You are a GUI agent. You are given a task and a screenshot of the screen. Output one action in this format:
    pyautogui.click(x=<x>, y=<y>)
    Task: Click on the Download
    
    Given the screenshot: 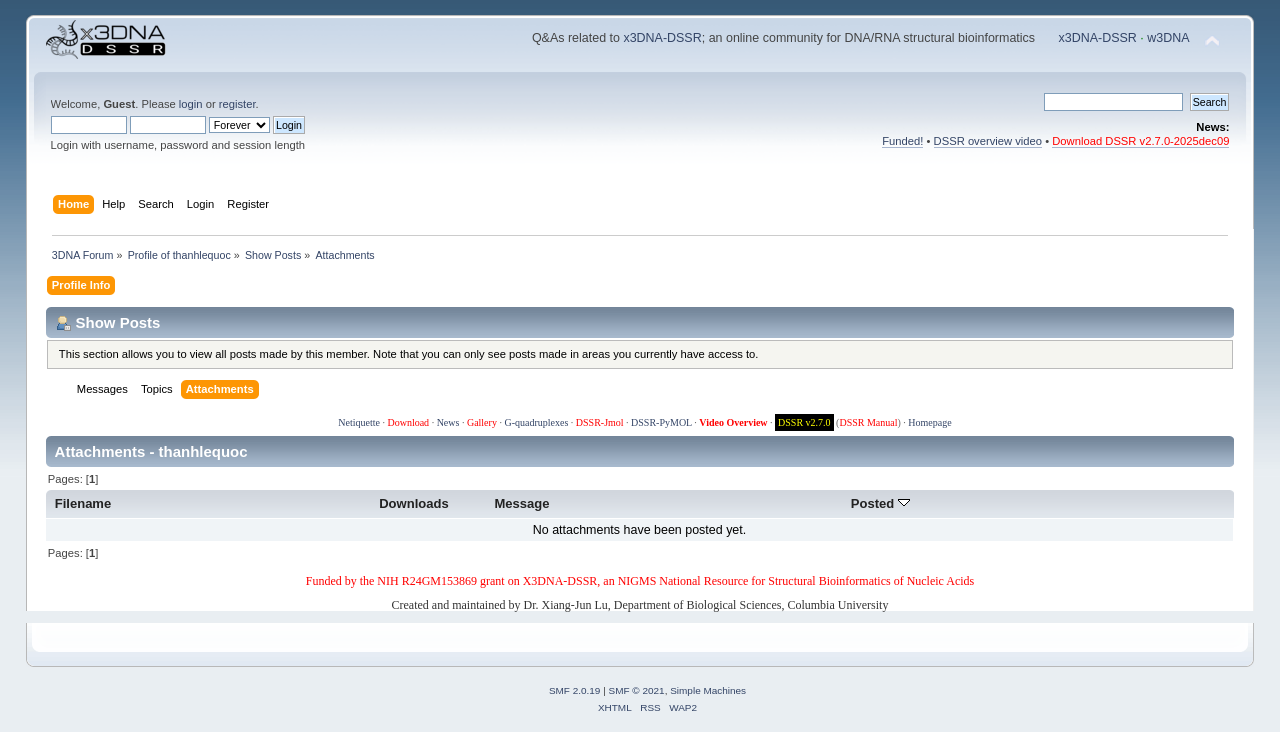 What is the action you would take?
    pyautogui.click(x=408, y=422)
    